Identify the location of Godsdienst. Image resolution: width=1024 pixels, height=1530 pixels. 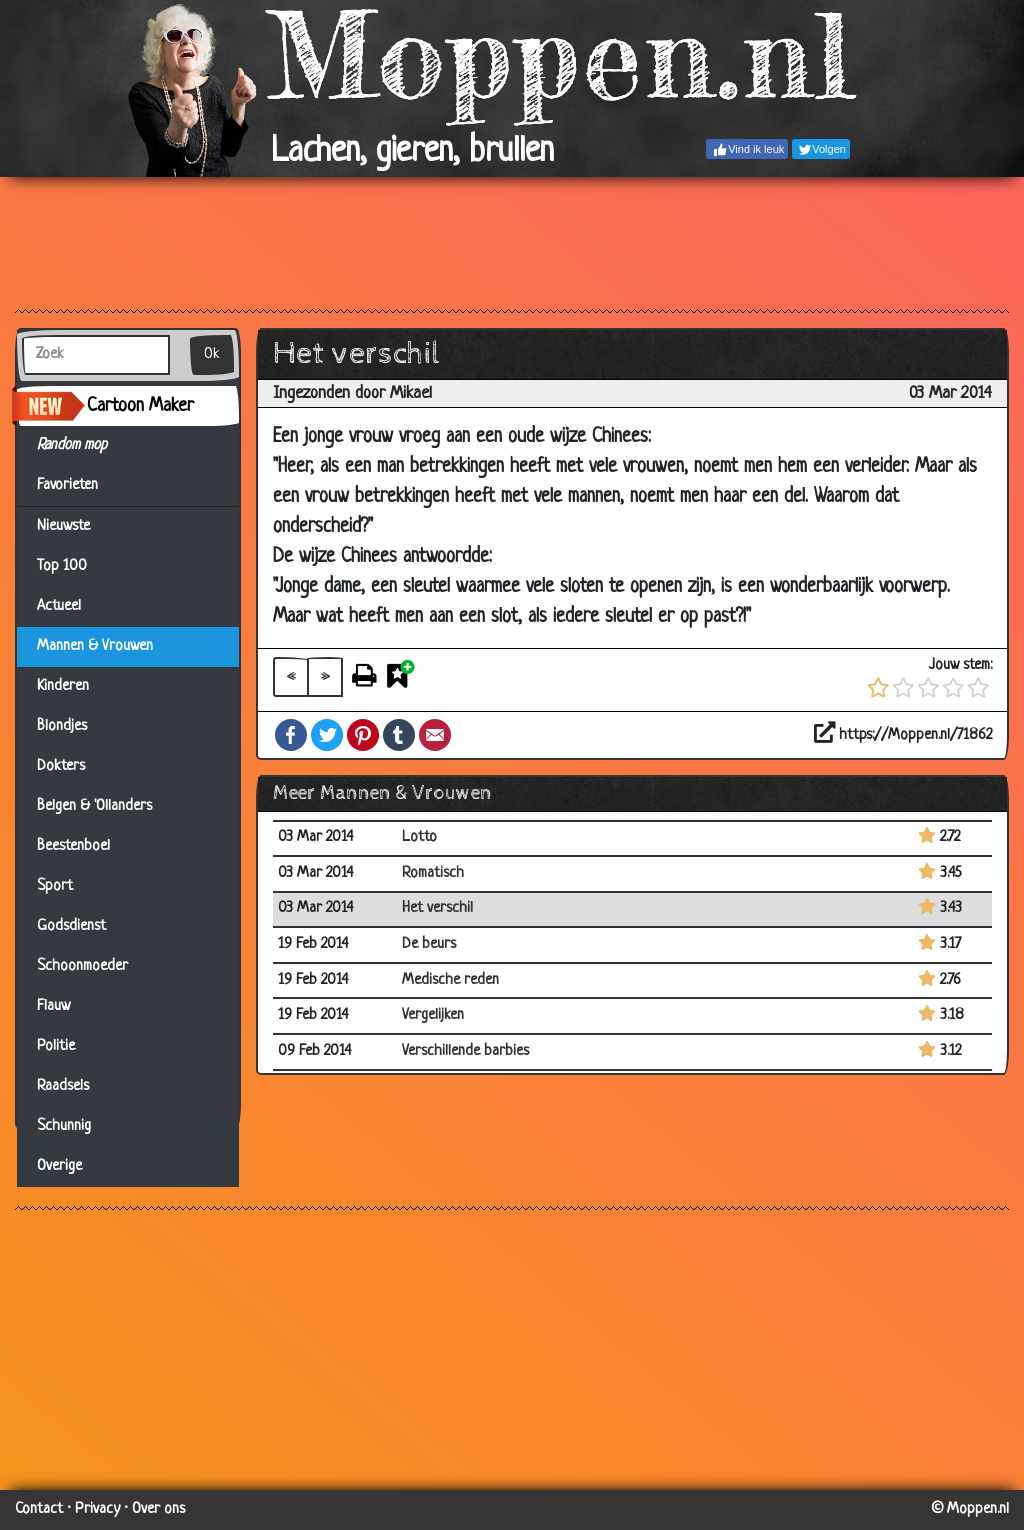
(71, 926).